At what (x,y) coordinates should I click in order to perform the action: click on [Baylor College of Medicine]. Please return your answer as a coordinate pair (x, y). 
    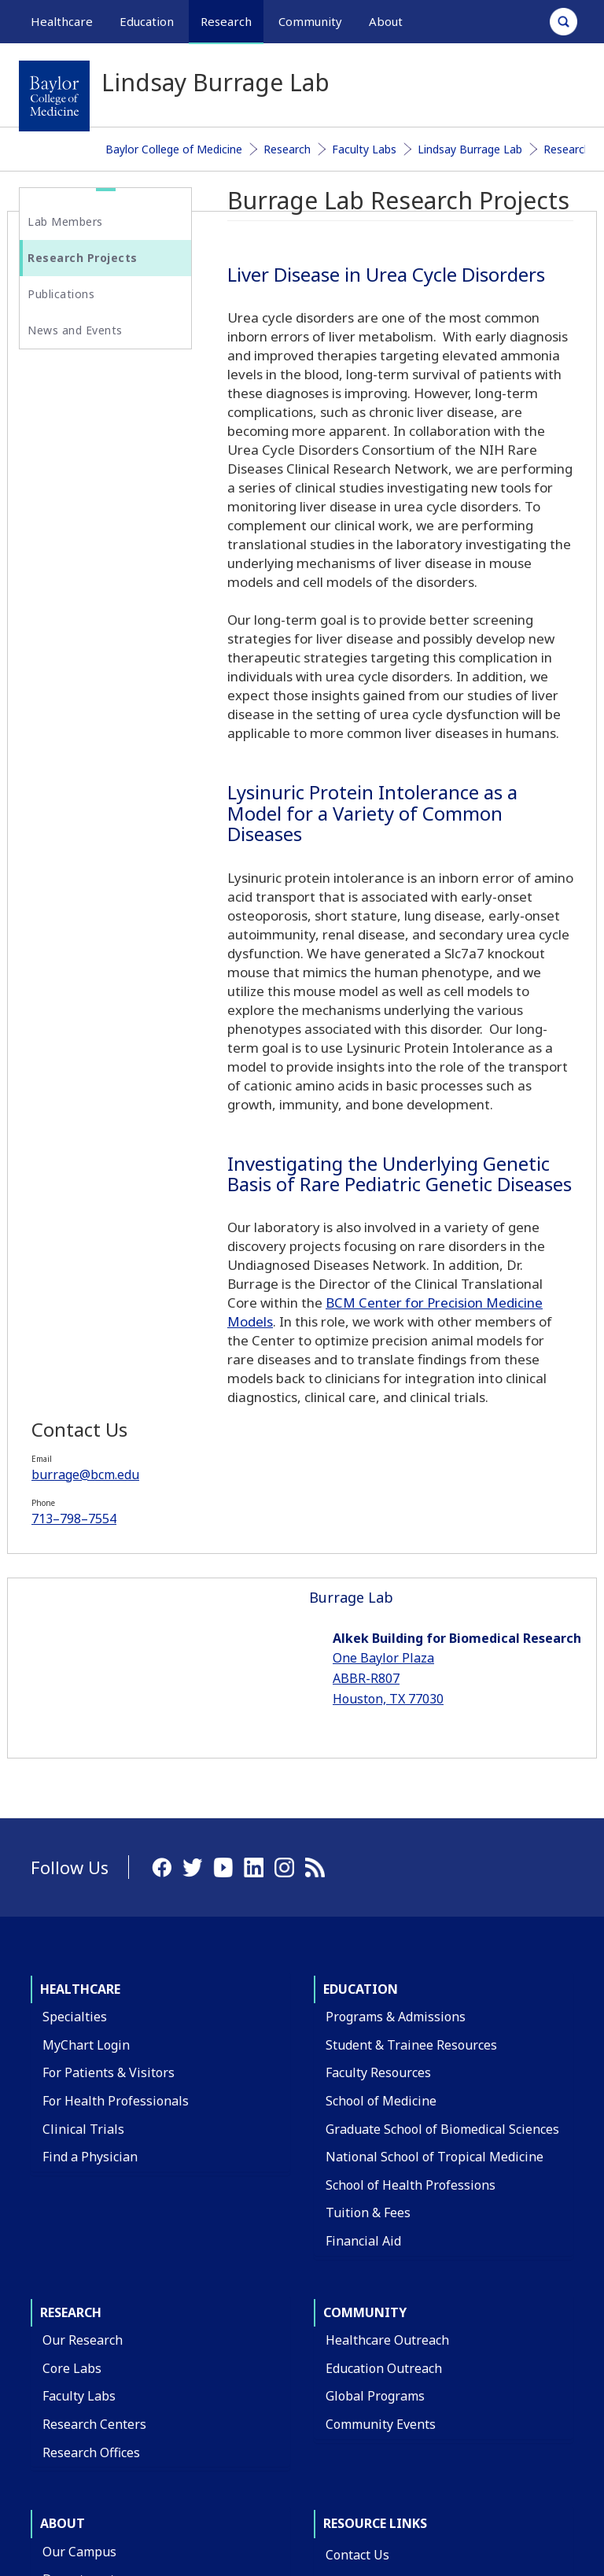
    Looking at the image, I should click on (54, 96).